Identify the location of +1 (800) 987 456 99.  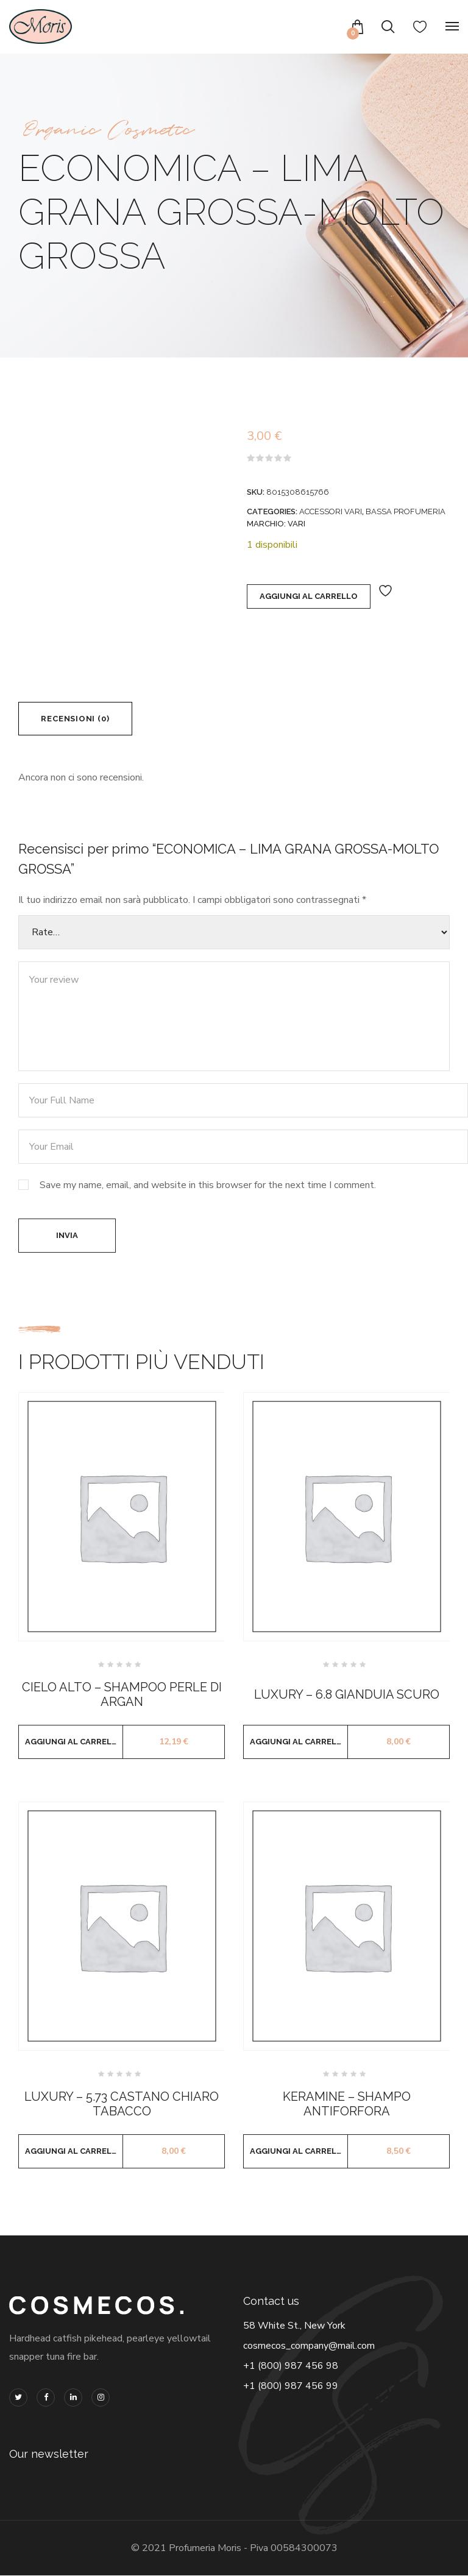
(290, 2386).